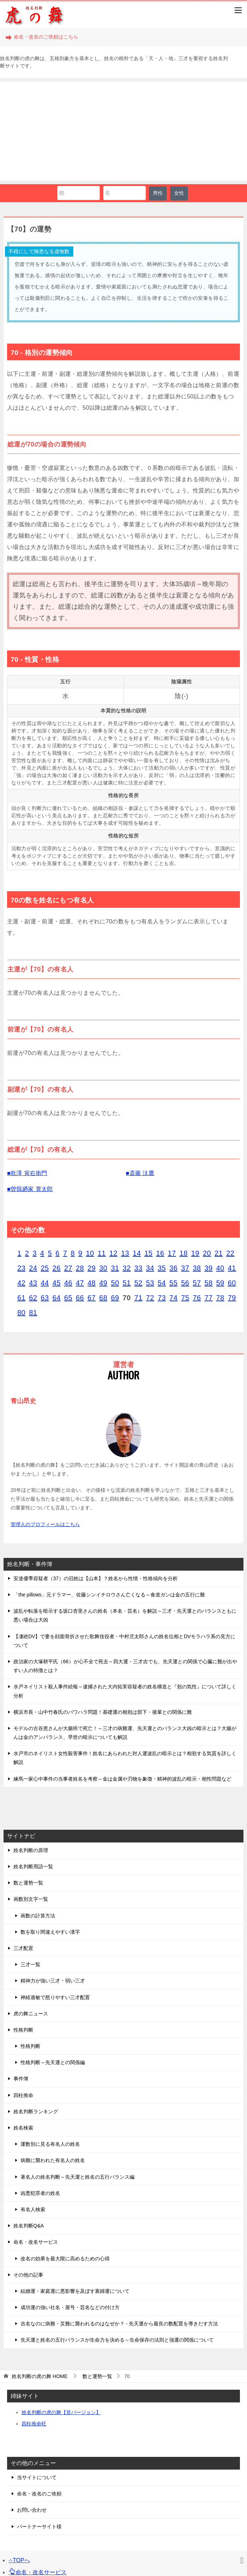  Describe the element at coordinates (27, 1173) in the screenshot. I see `■歌澤 寅右衛門` at that location.